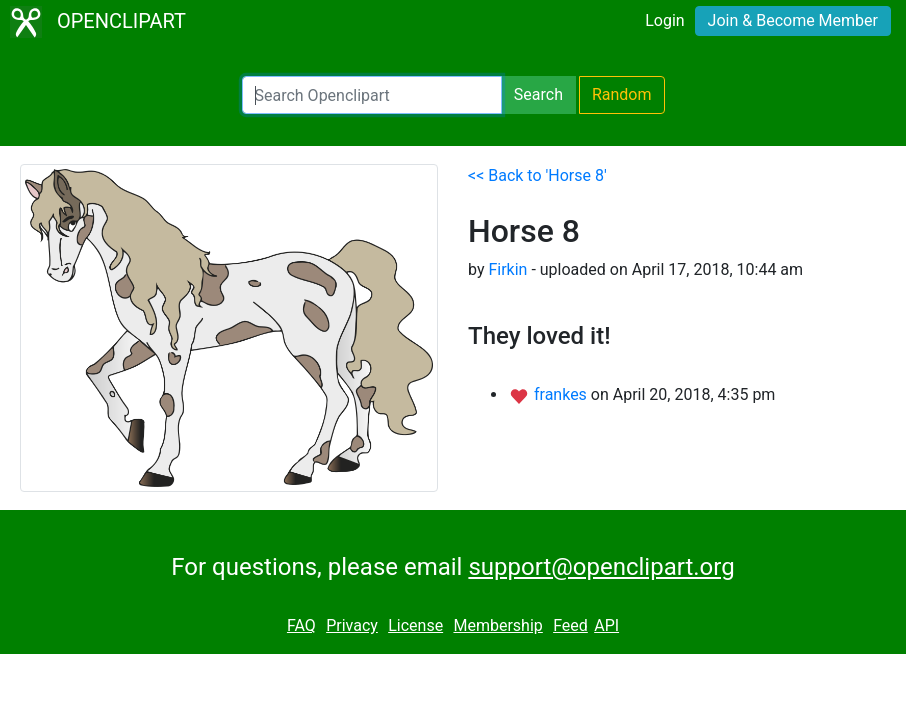 This screenshot has height=720, width=906. Describe the element at coordinates (570, 625) in the screenshot. I see `Feed` at that location.